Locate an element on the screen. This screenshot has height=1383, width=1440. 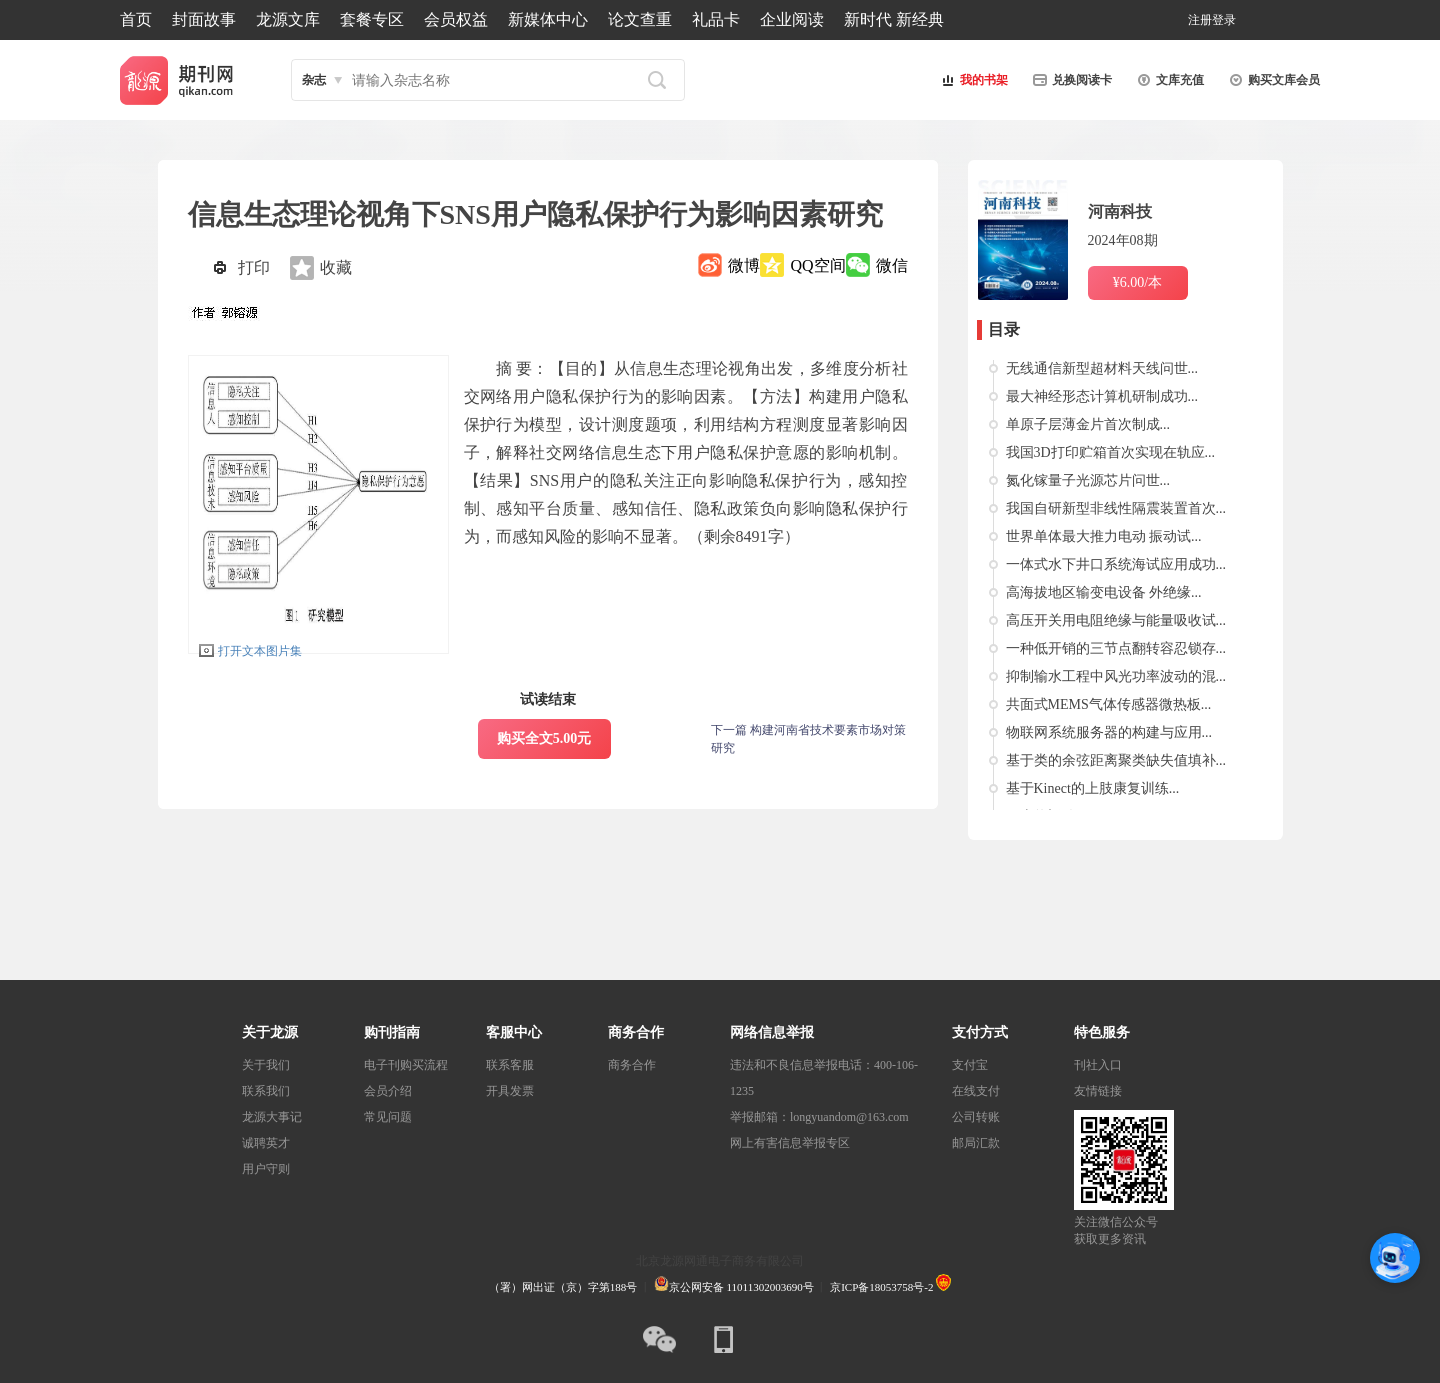
氮化镓量子光源芯片问世... is located at coordinates (1088, 480).